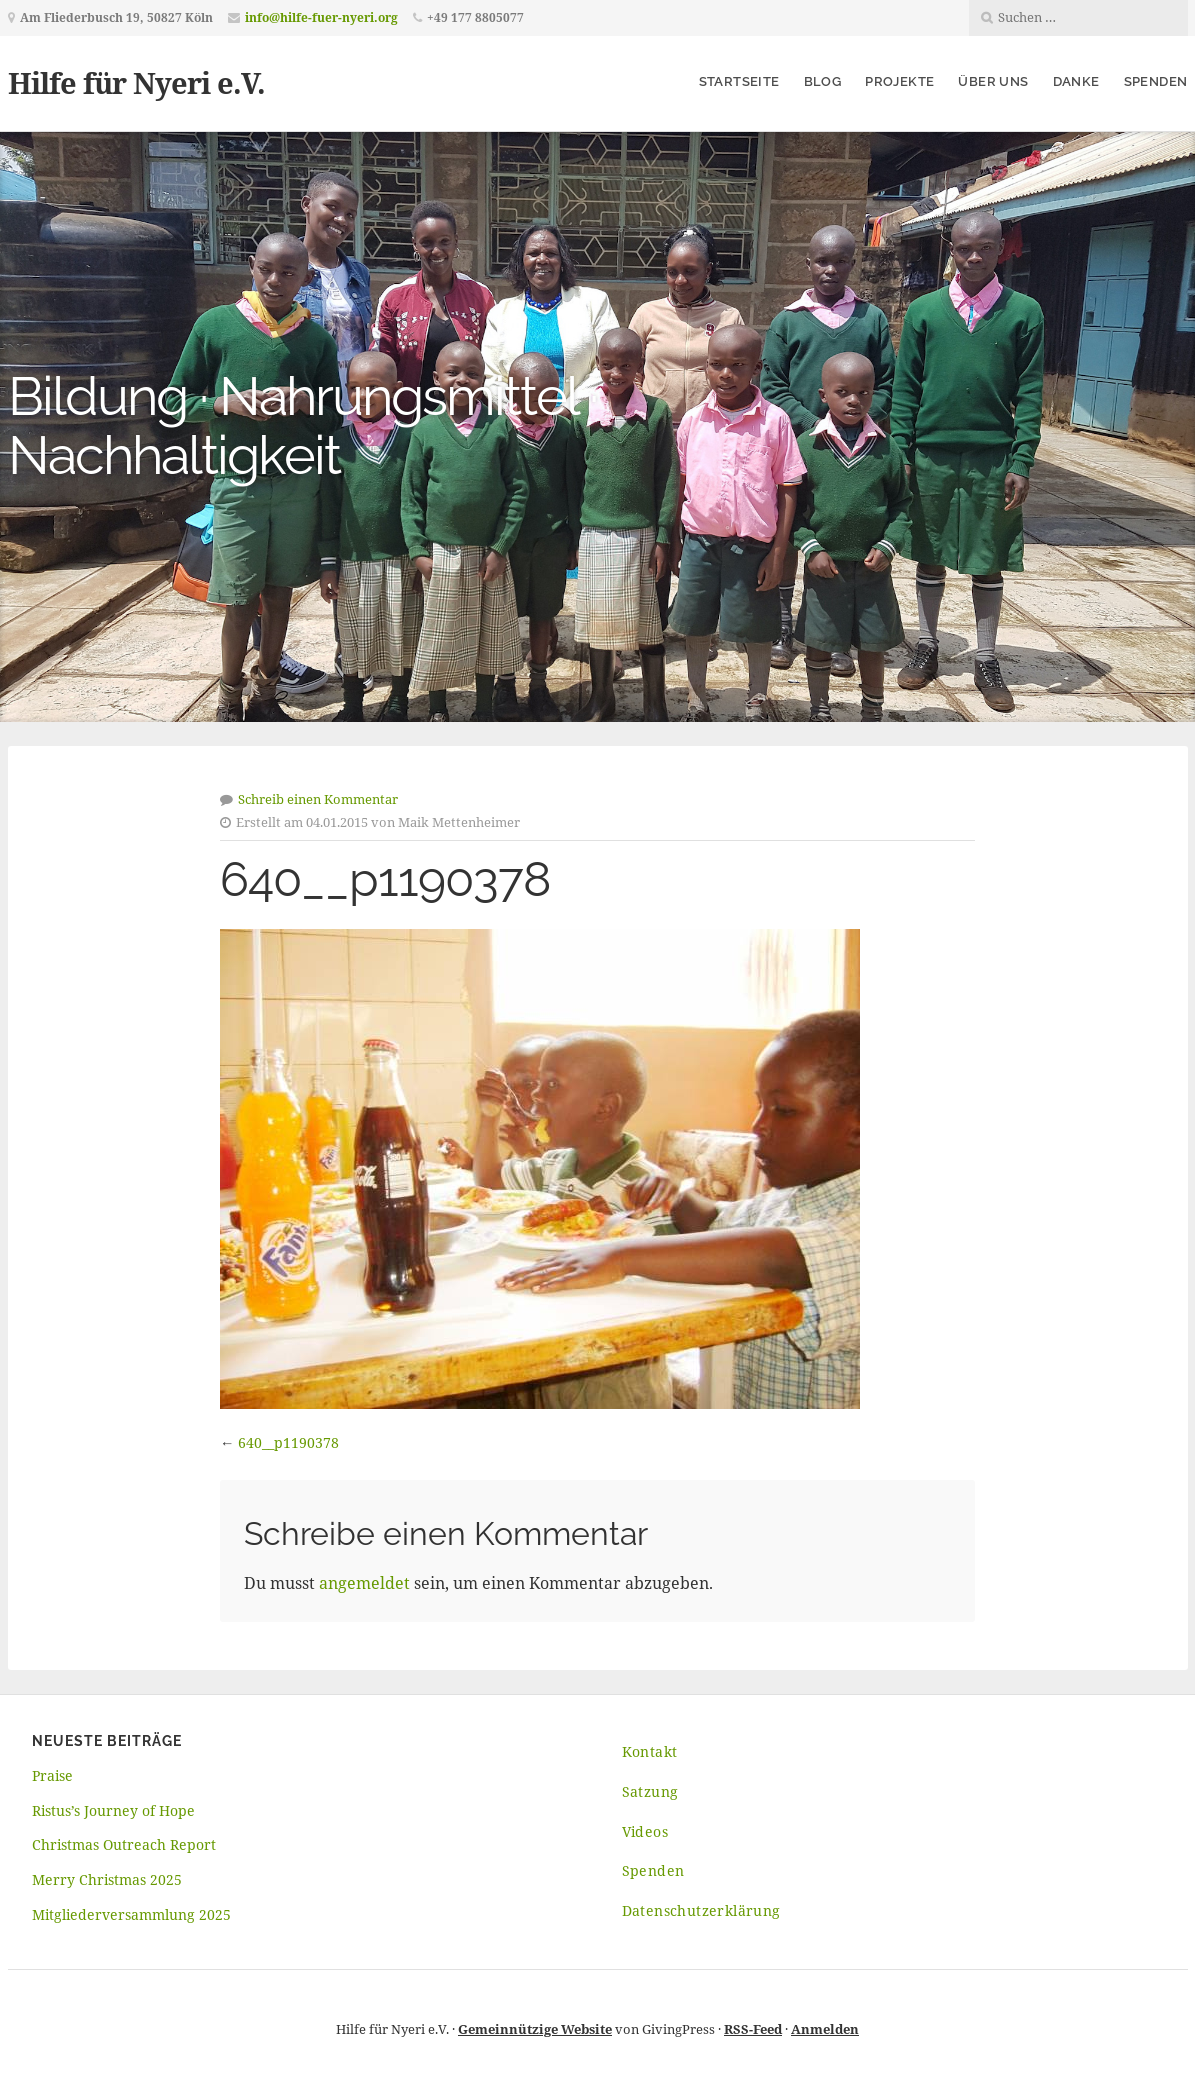 The width and height of the screenshot is (1195, 2089). I want to click on Mitgliederversammlung 2025, so click(131, 1914).